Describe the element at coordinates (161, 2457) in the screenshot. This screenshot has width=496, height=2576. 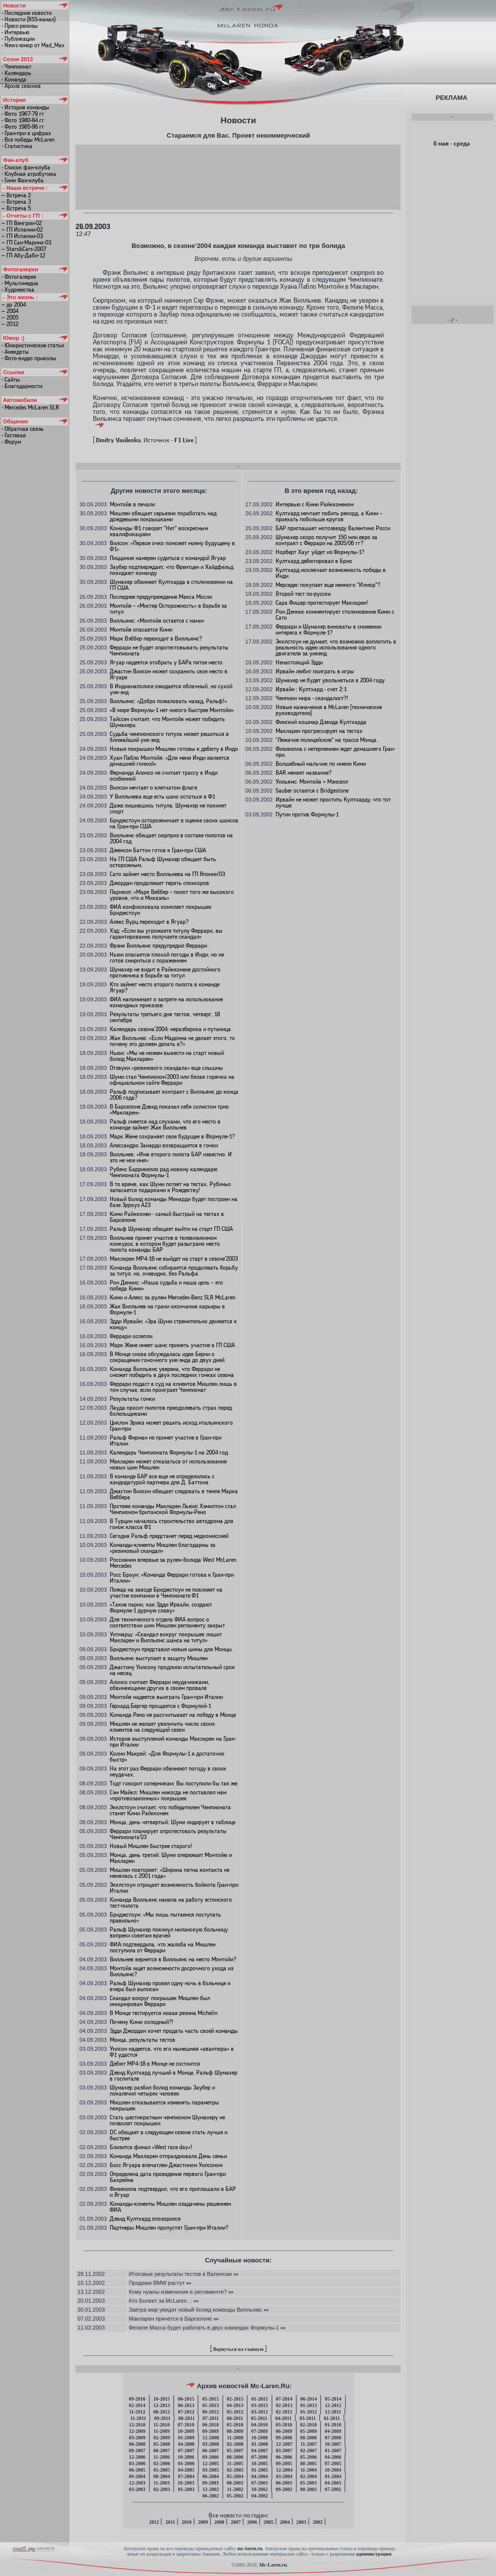
I see `11-2006` at that location.